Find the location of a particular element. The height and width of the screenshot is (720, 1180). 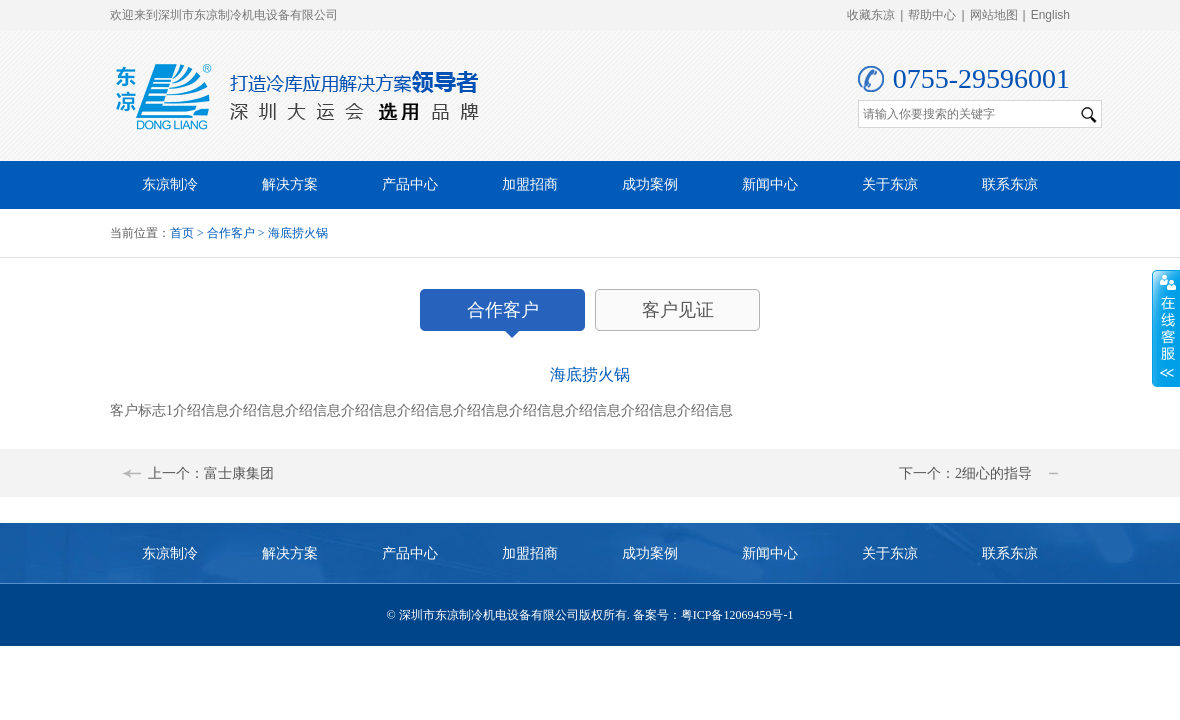

解决方案 is located at coordinates (290, 184).